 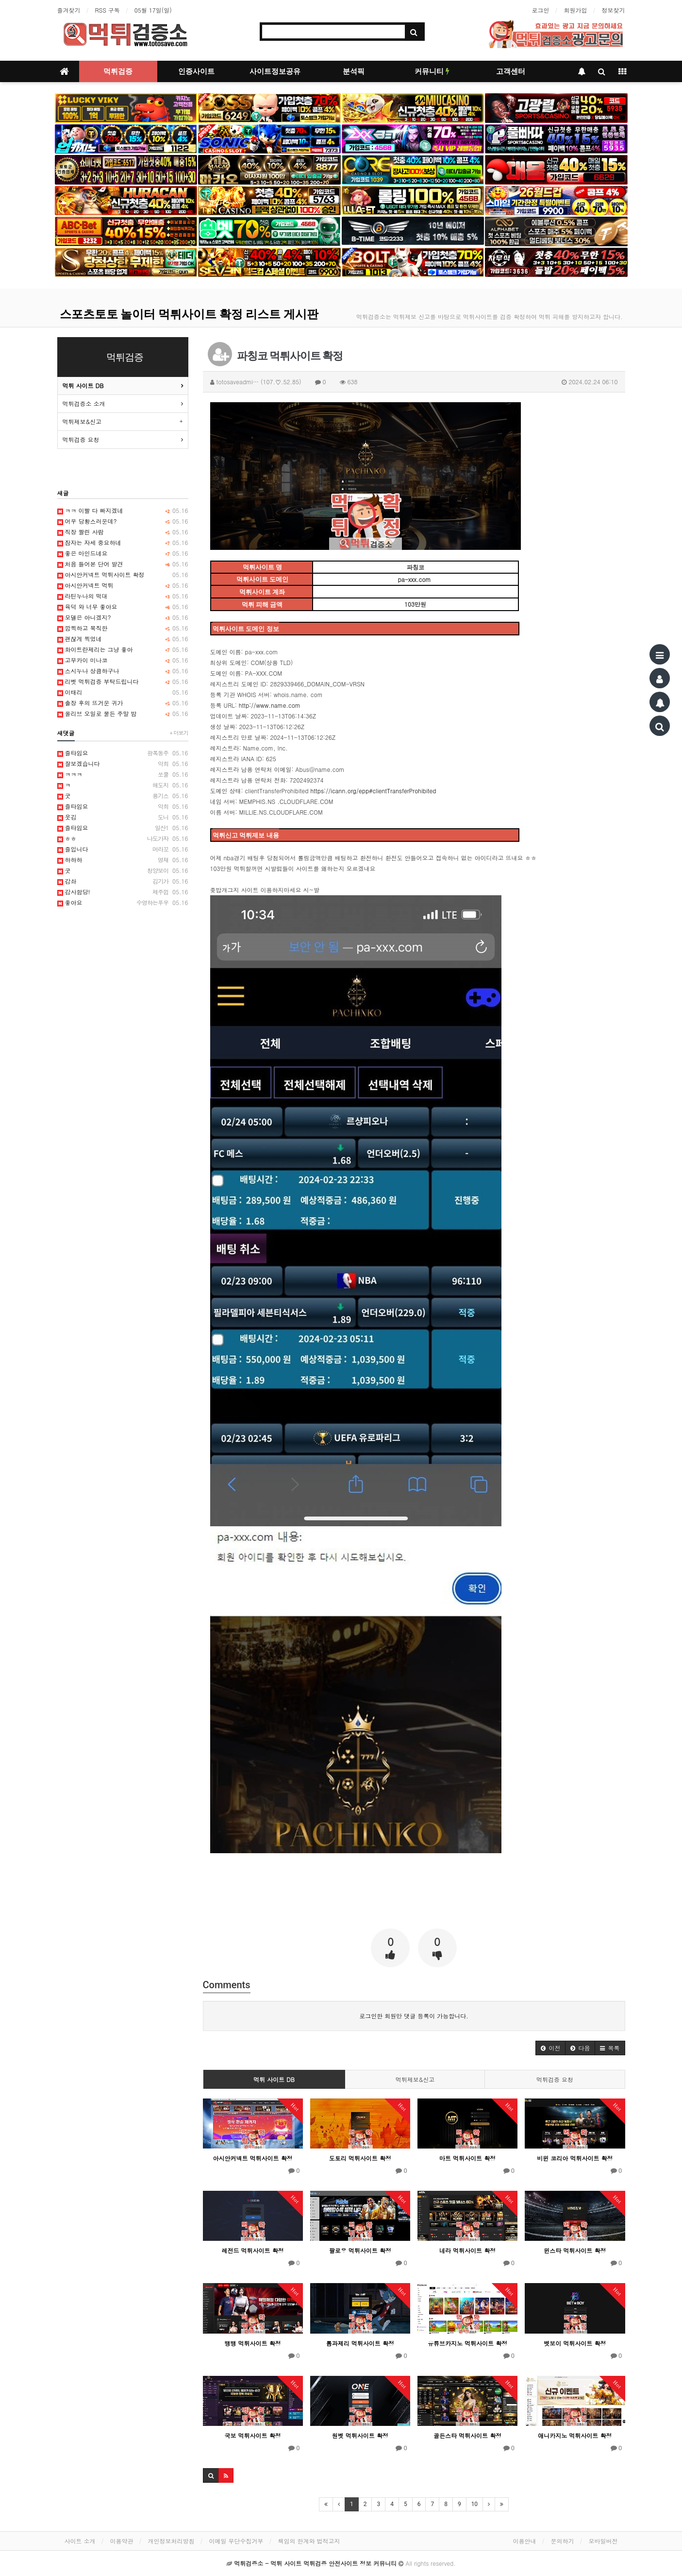 What do you see at coordinates (575, 10) in the screenshot?
I see `회원가입` at bounding box center [575, 10].